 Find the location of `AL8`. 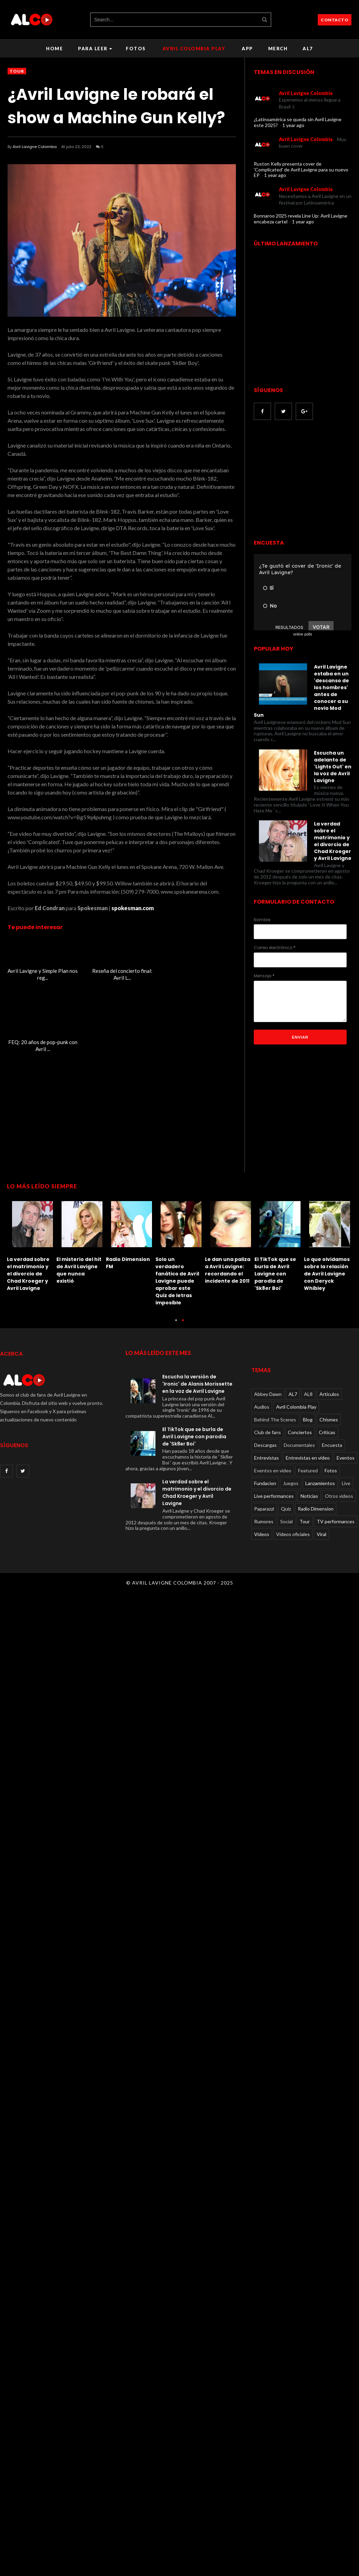

AL8 is located at coordinates (308, 1383).